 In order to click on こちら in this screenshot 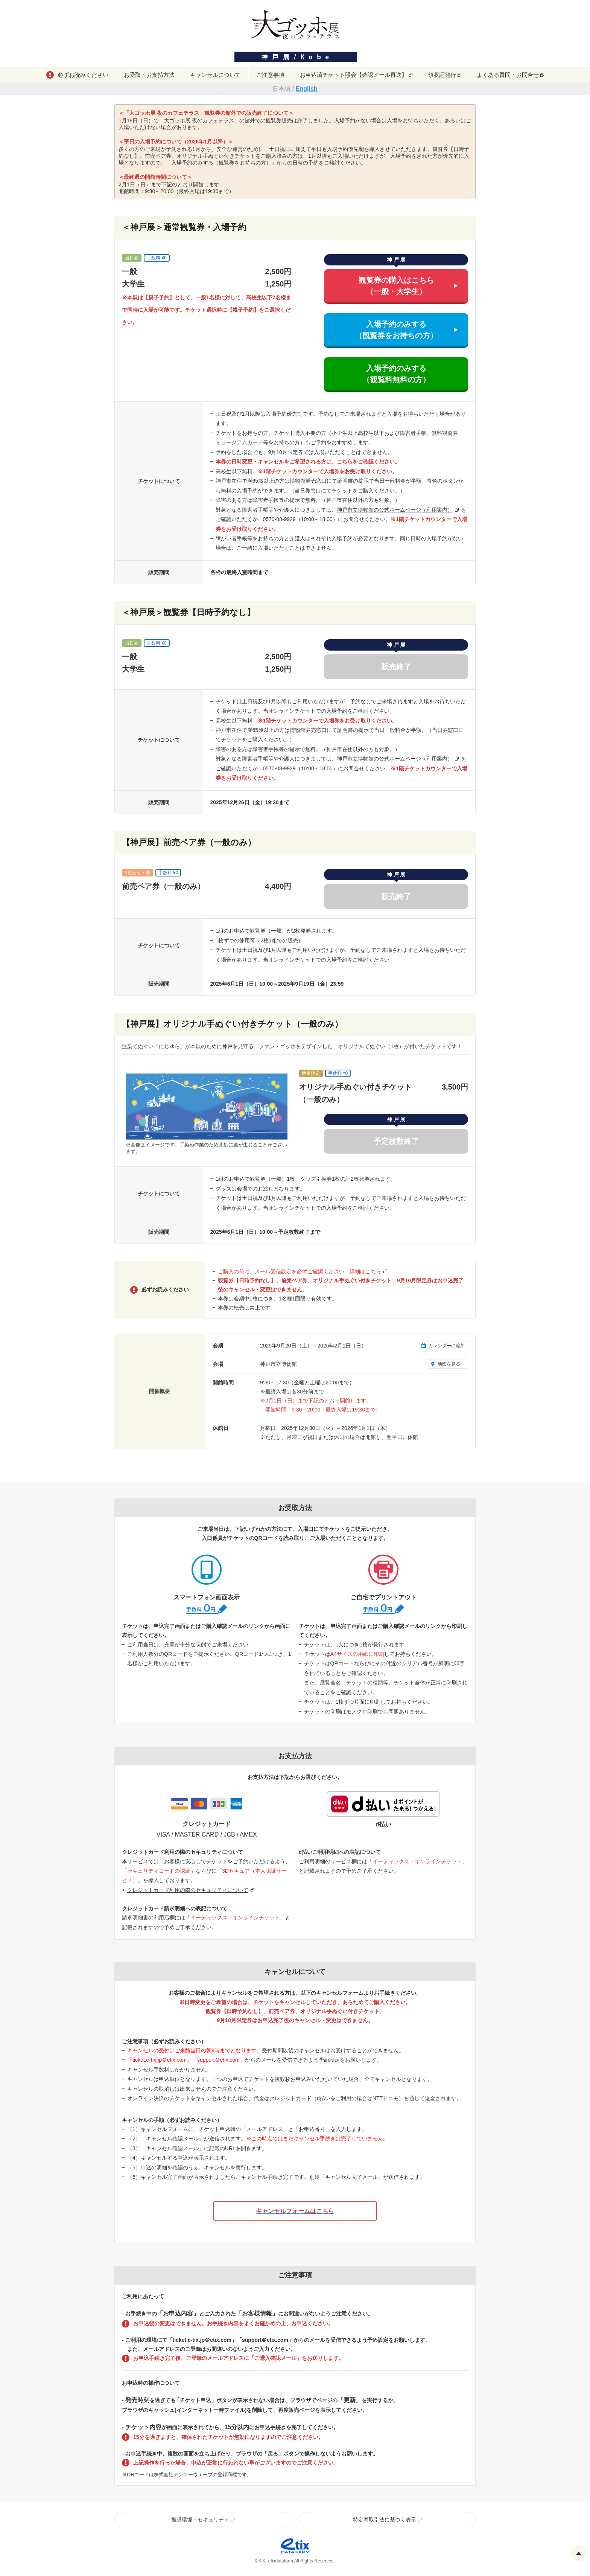, I will do `click(345, 462)`.